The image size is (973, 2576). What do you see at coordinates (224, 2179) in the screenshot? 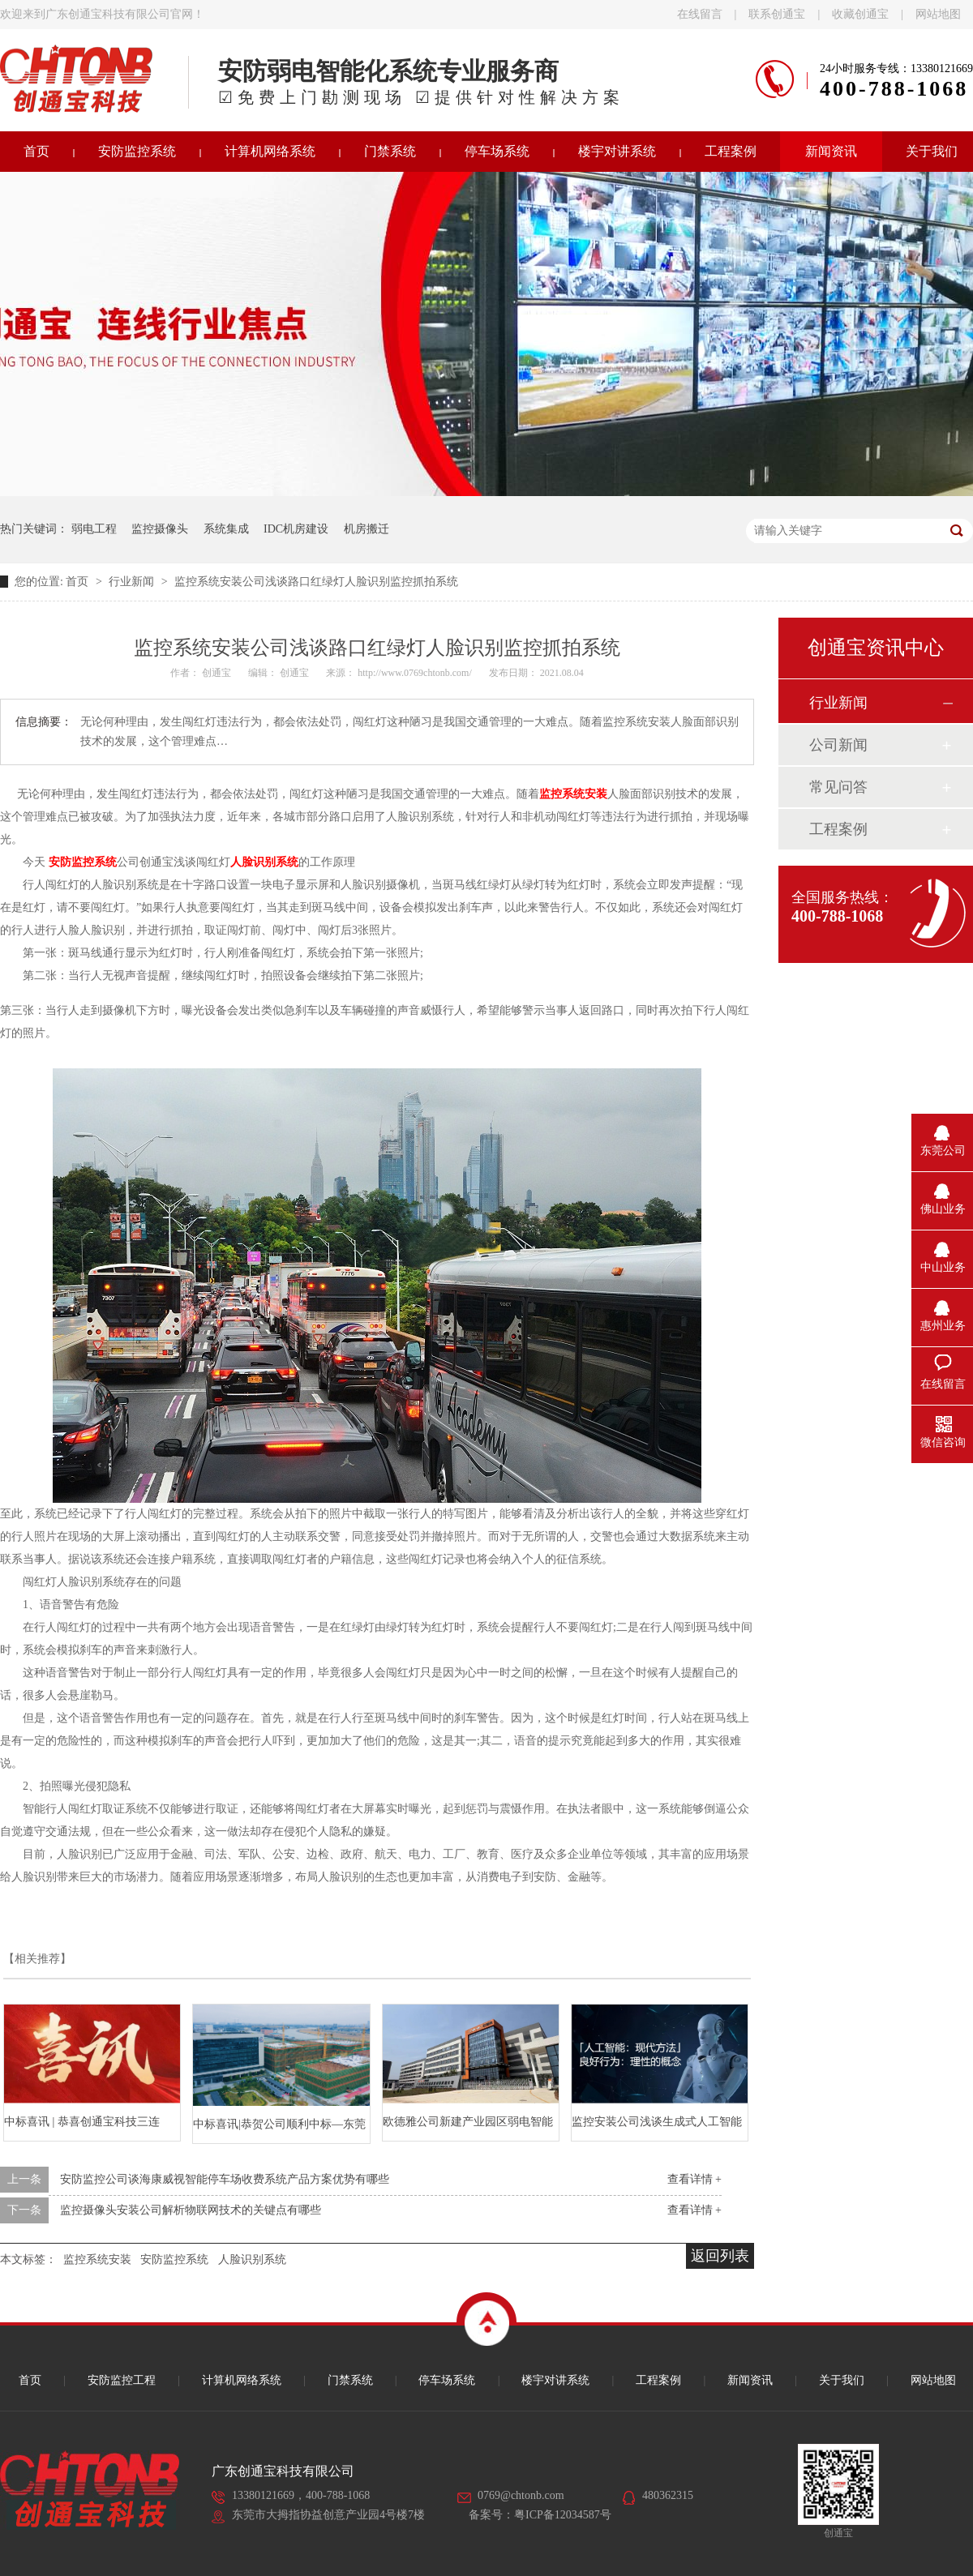
I see `安防监控公司谈海康威视智能停车场收费系统产品方案优势有哪些` at bounding box center [224, 2179].